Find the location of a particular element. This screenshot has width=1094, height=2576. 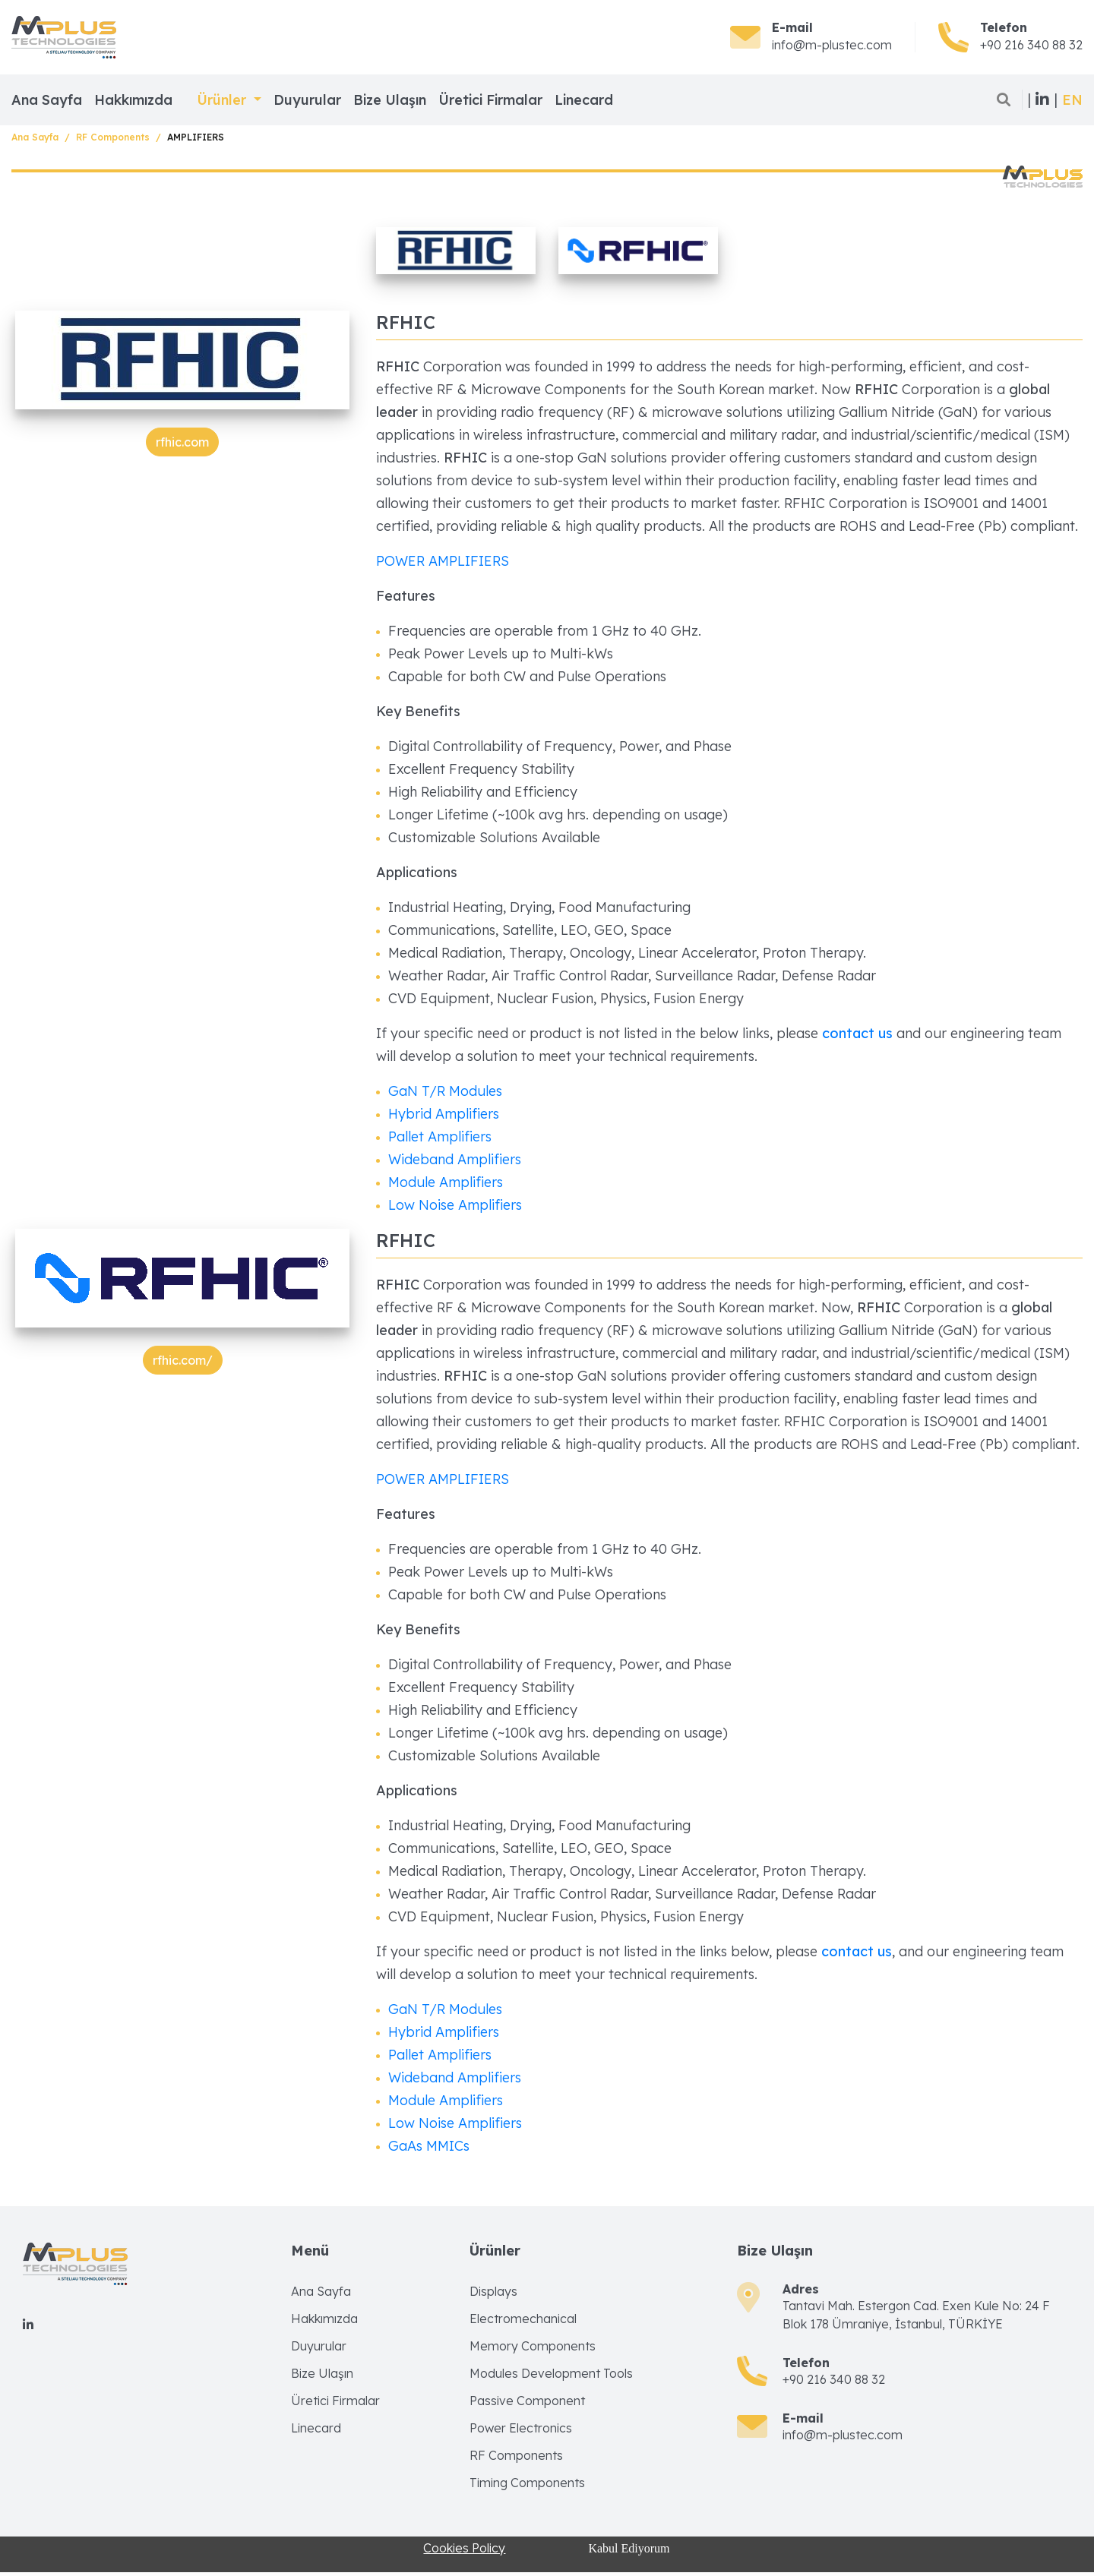

| | is located at coordinates (1042, 99).